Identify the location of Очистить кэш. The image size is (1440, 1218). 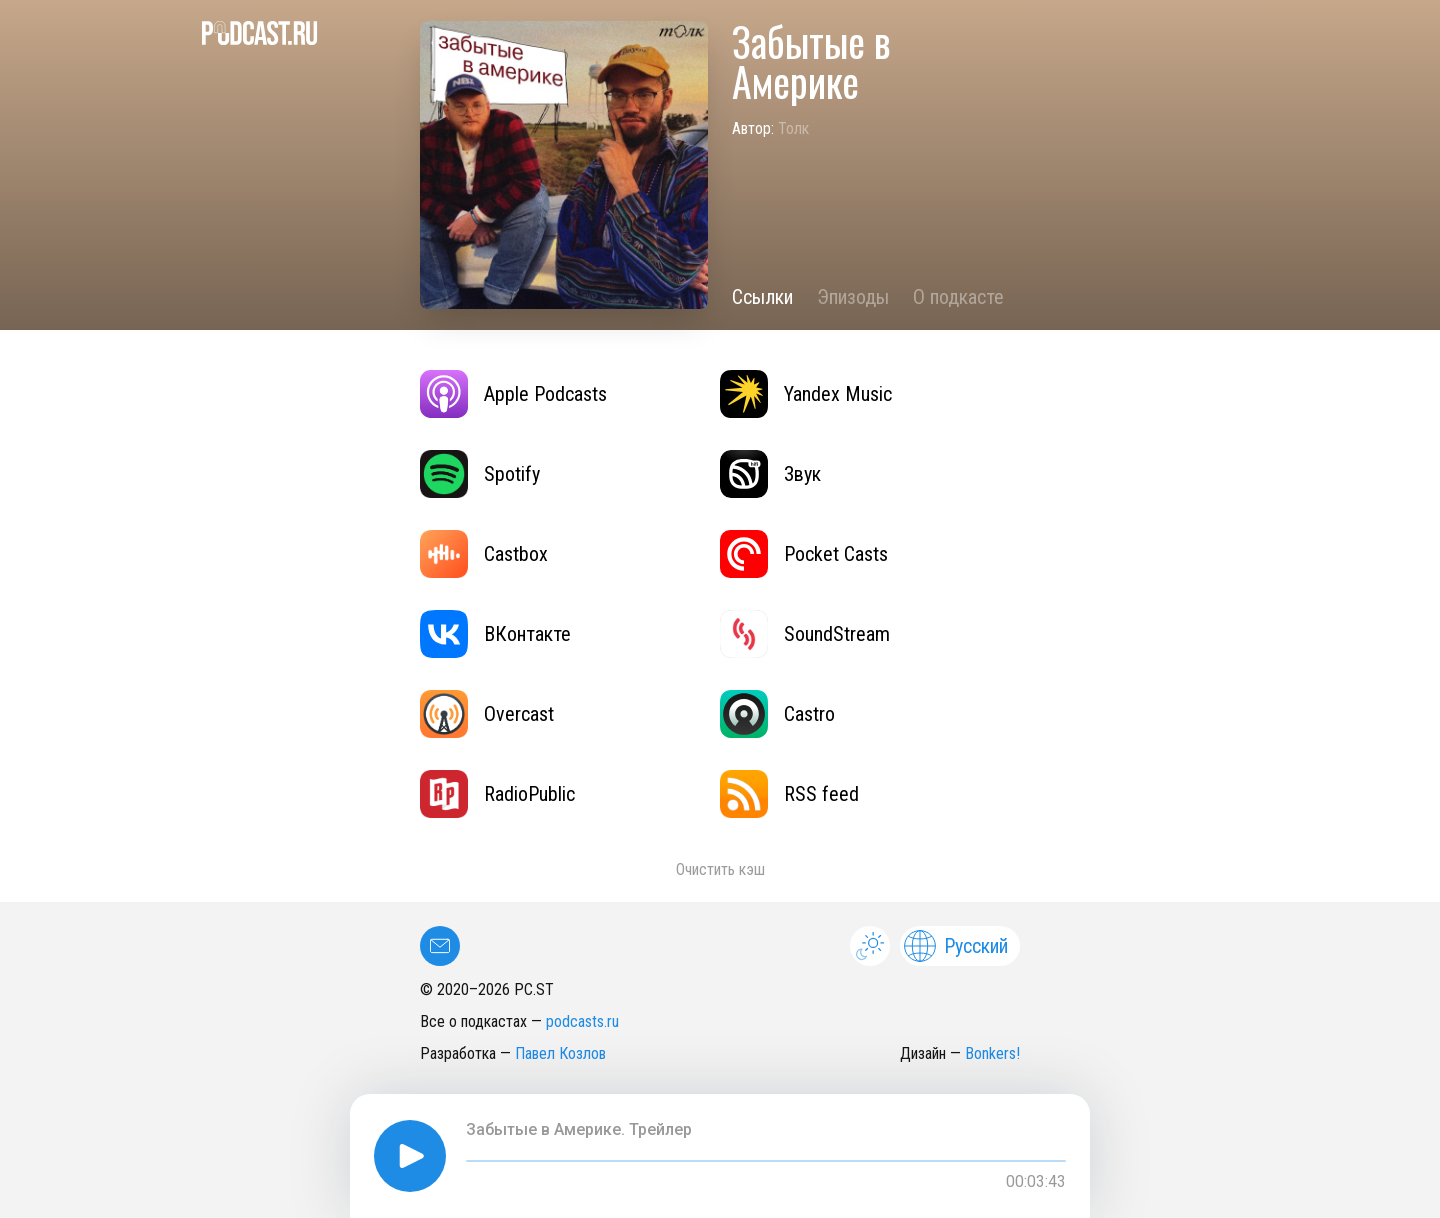
(720, 869).